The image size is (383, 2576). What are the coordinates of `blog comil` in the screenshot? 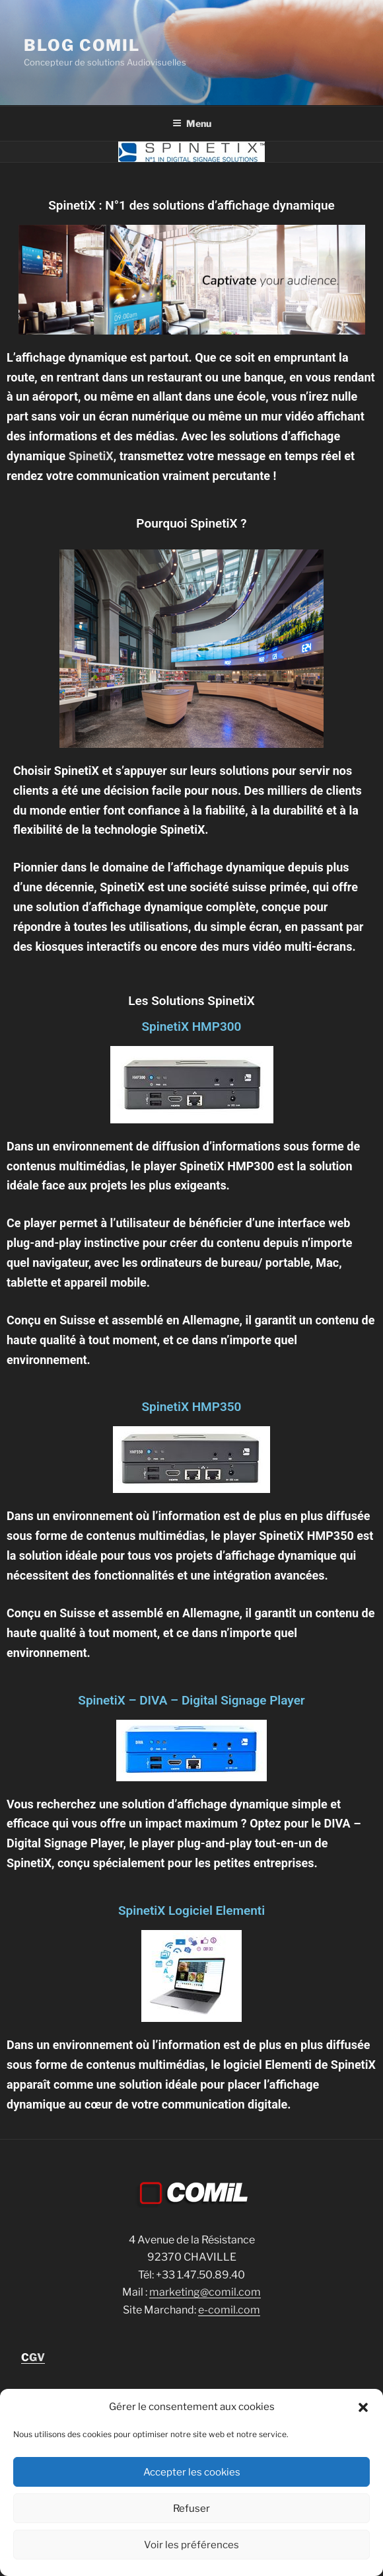 It's located at (82, 45).